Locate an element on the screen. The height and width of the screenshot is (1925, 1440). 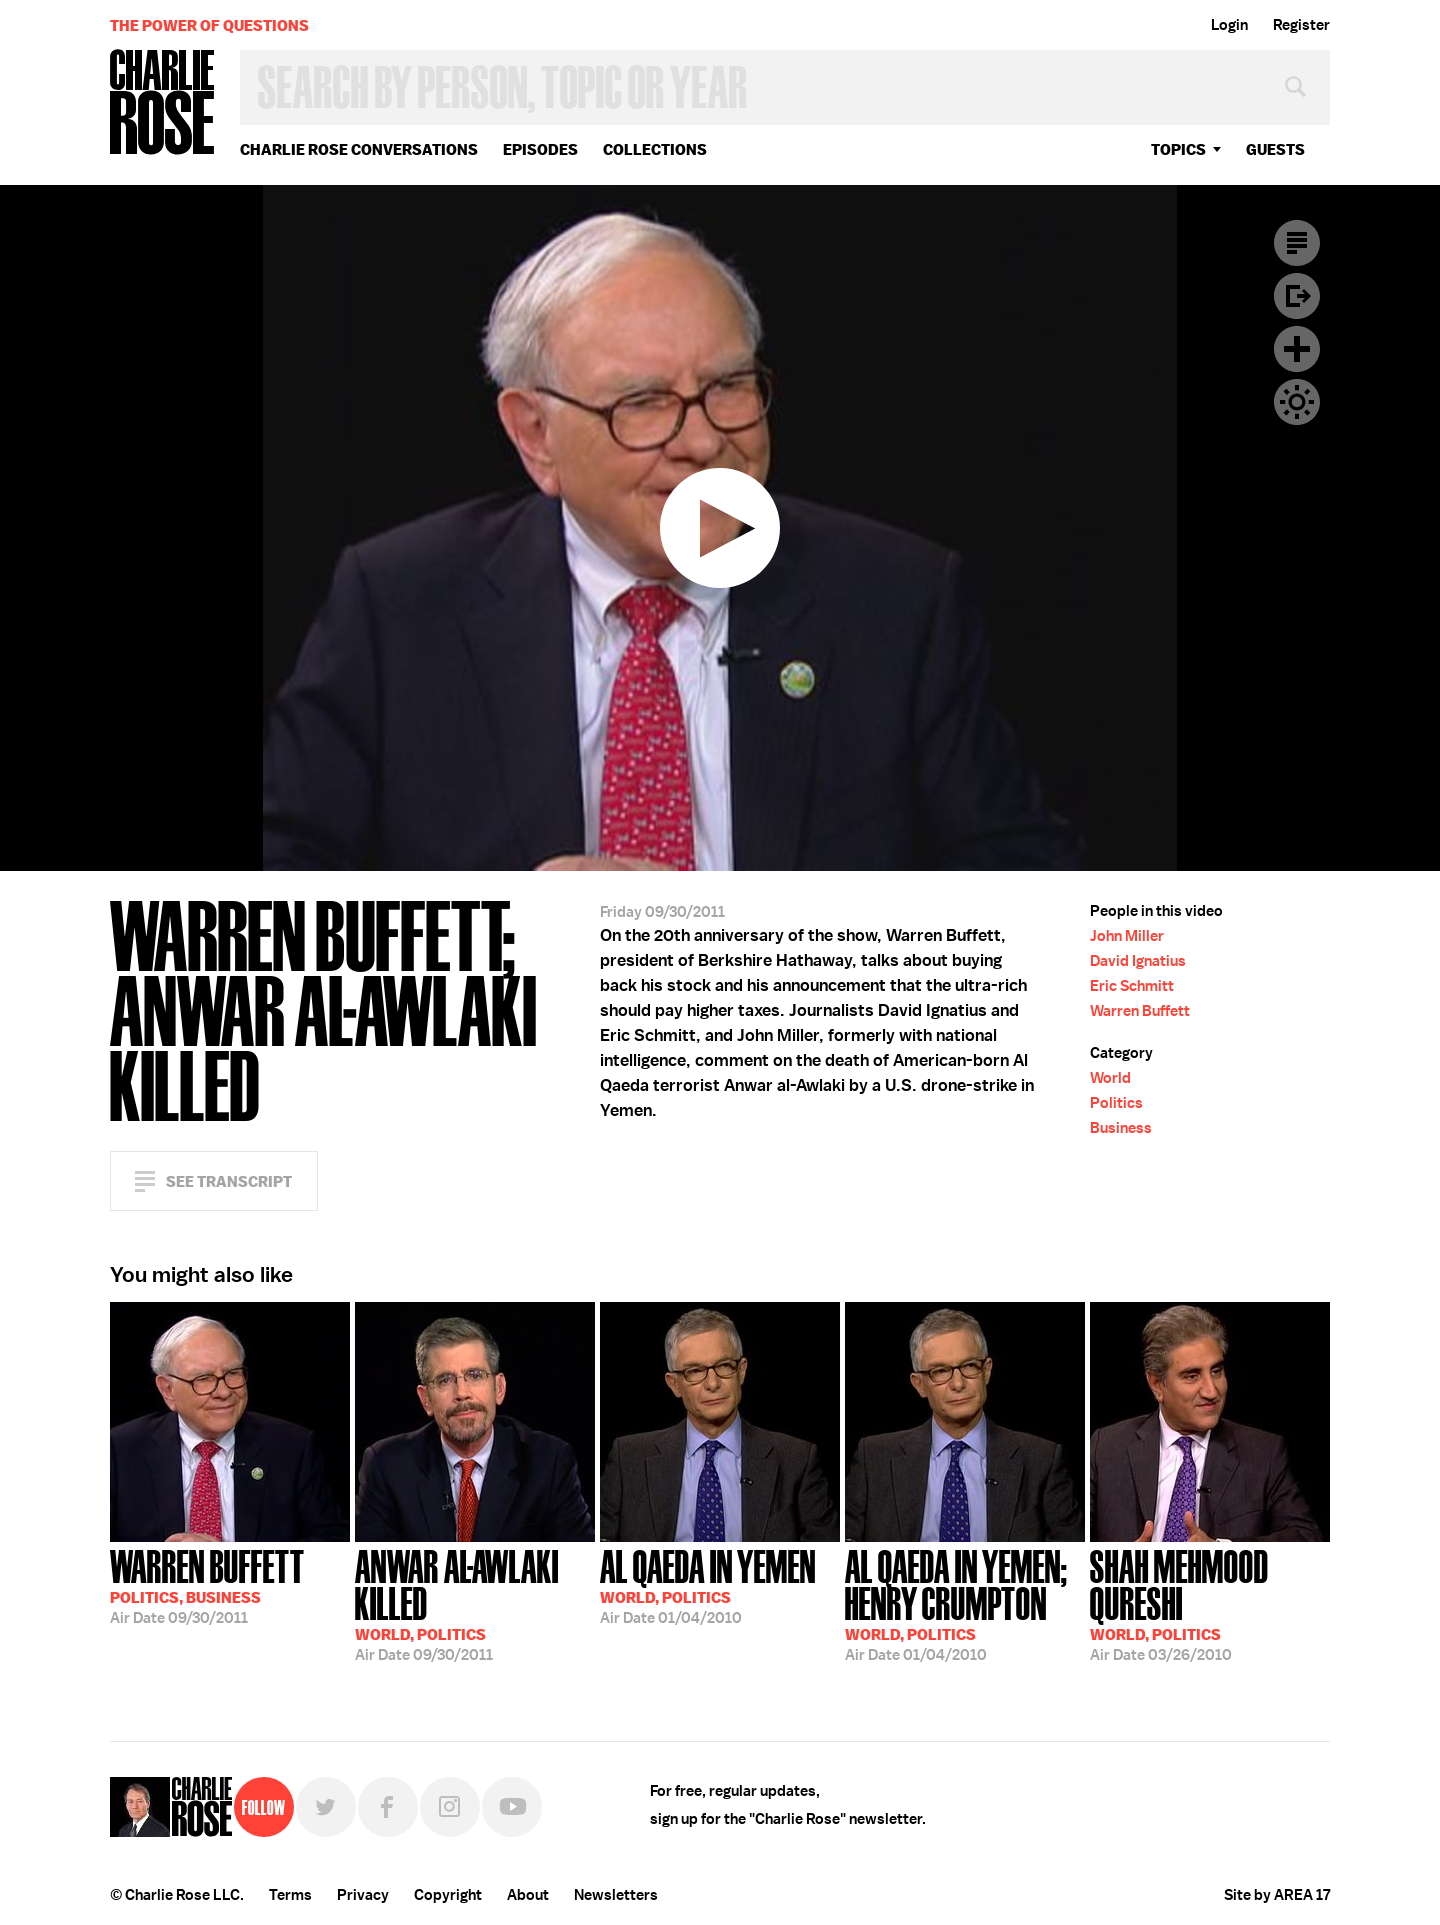
Transcript is located at coordinates (1297, 243).